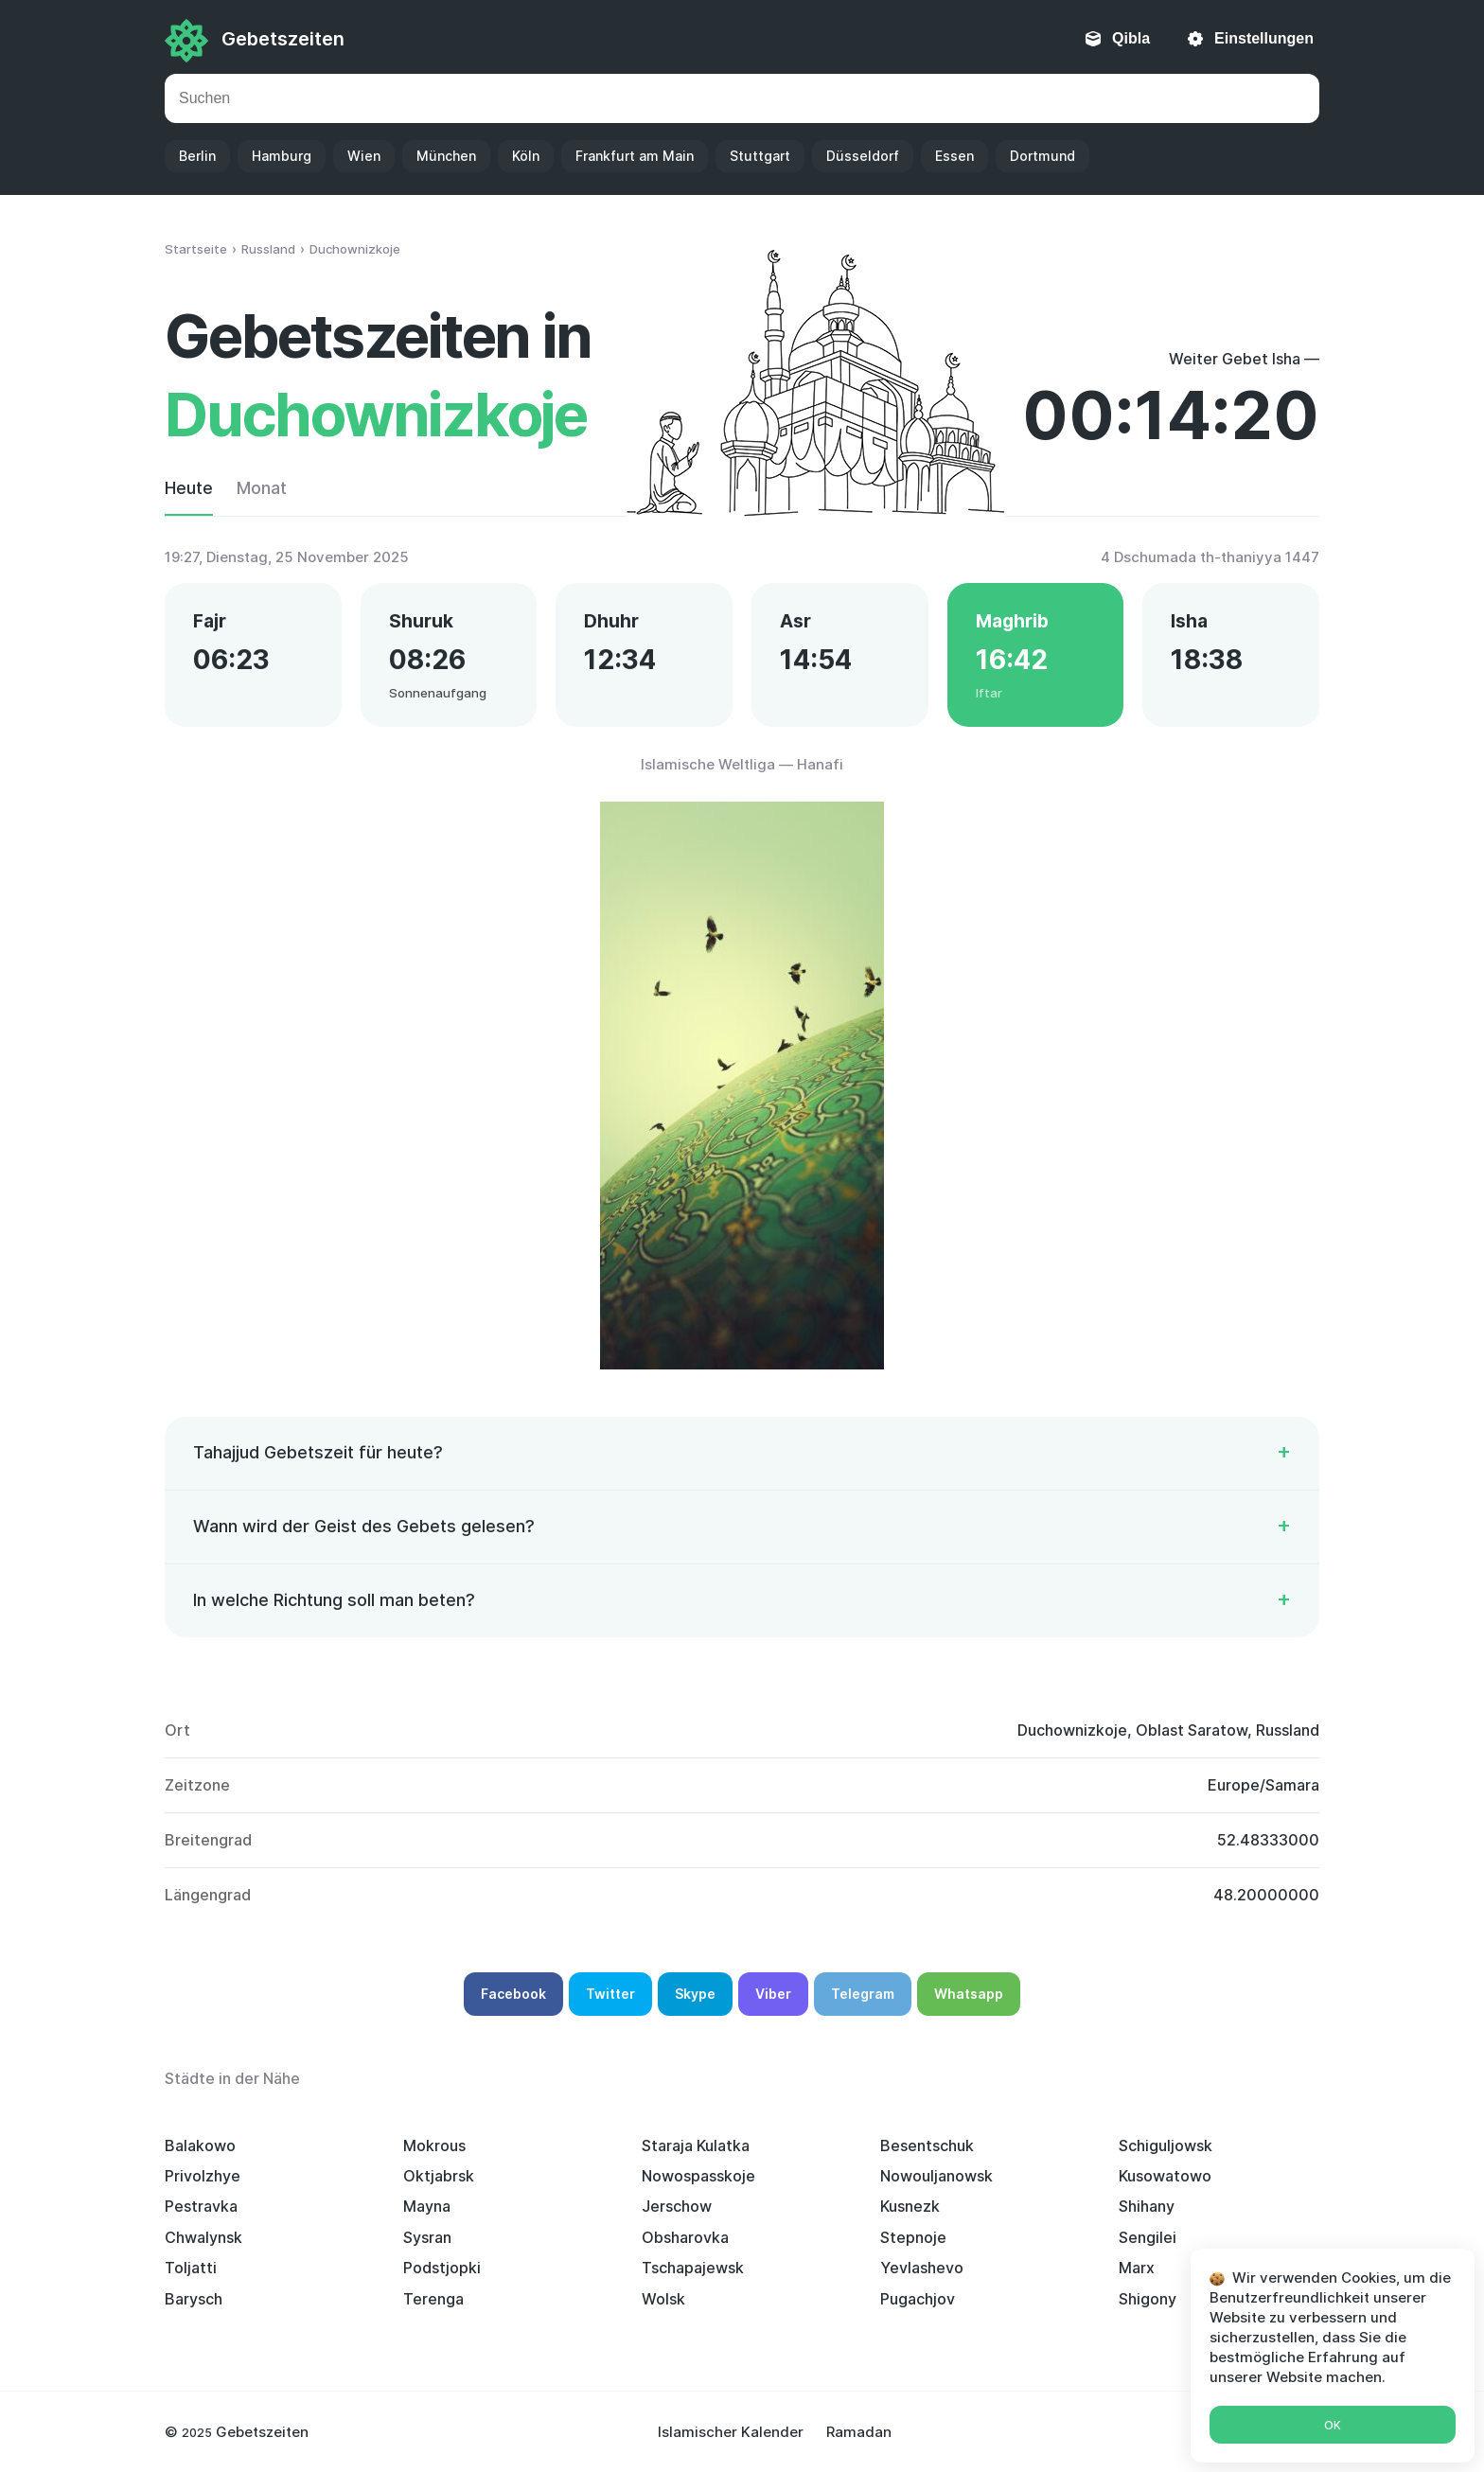  What do you see at coordinates (859, 2432) in the screenshot?
I see `Ramadan` at bounding box center [859, 2432].